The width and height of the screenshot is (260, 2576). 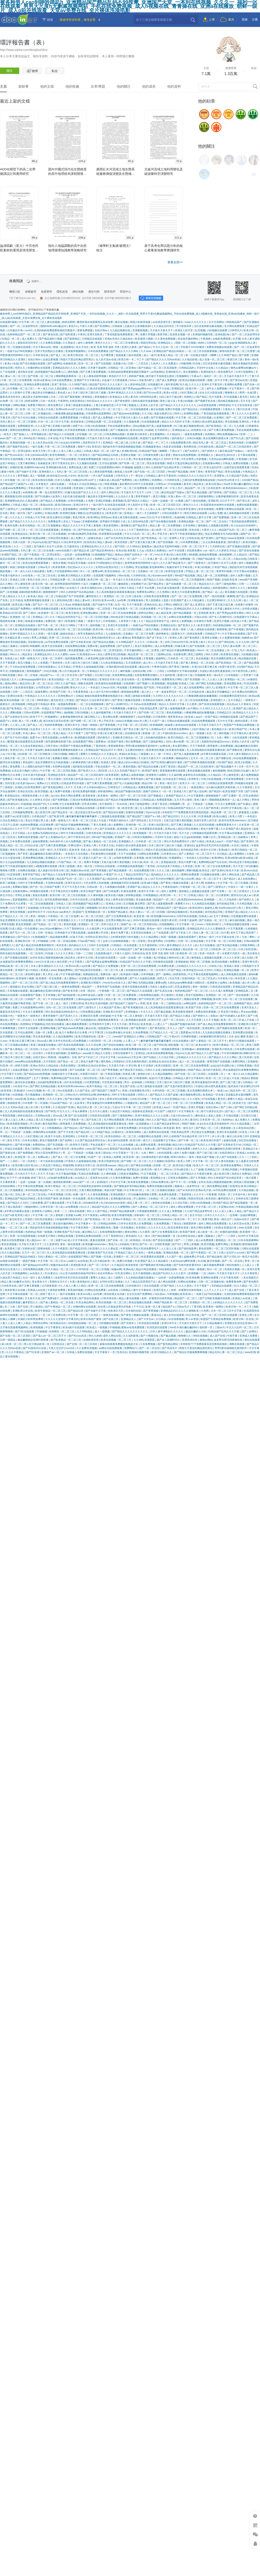 I want to click on 天天操天天操天天干, so click(x=150, y=758).